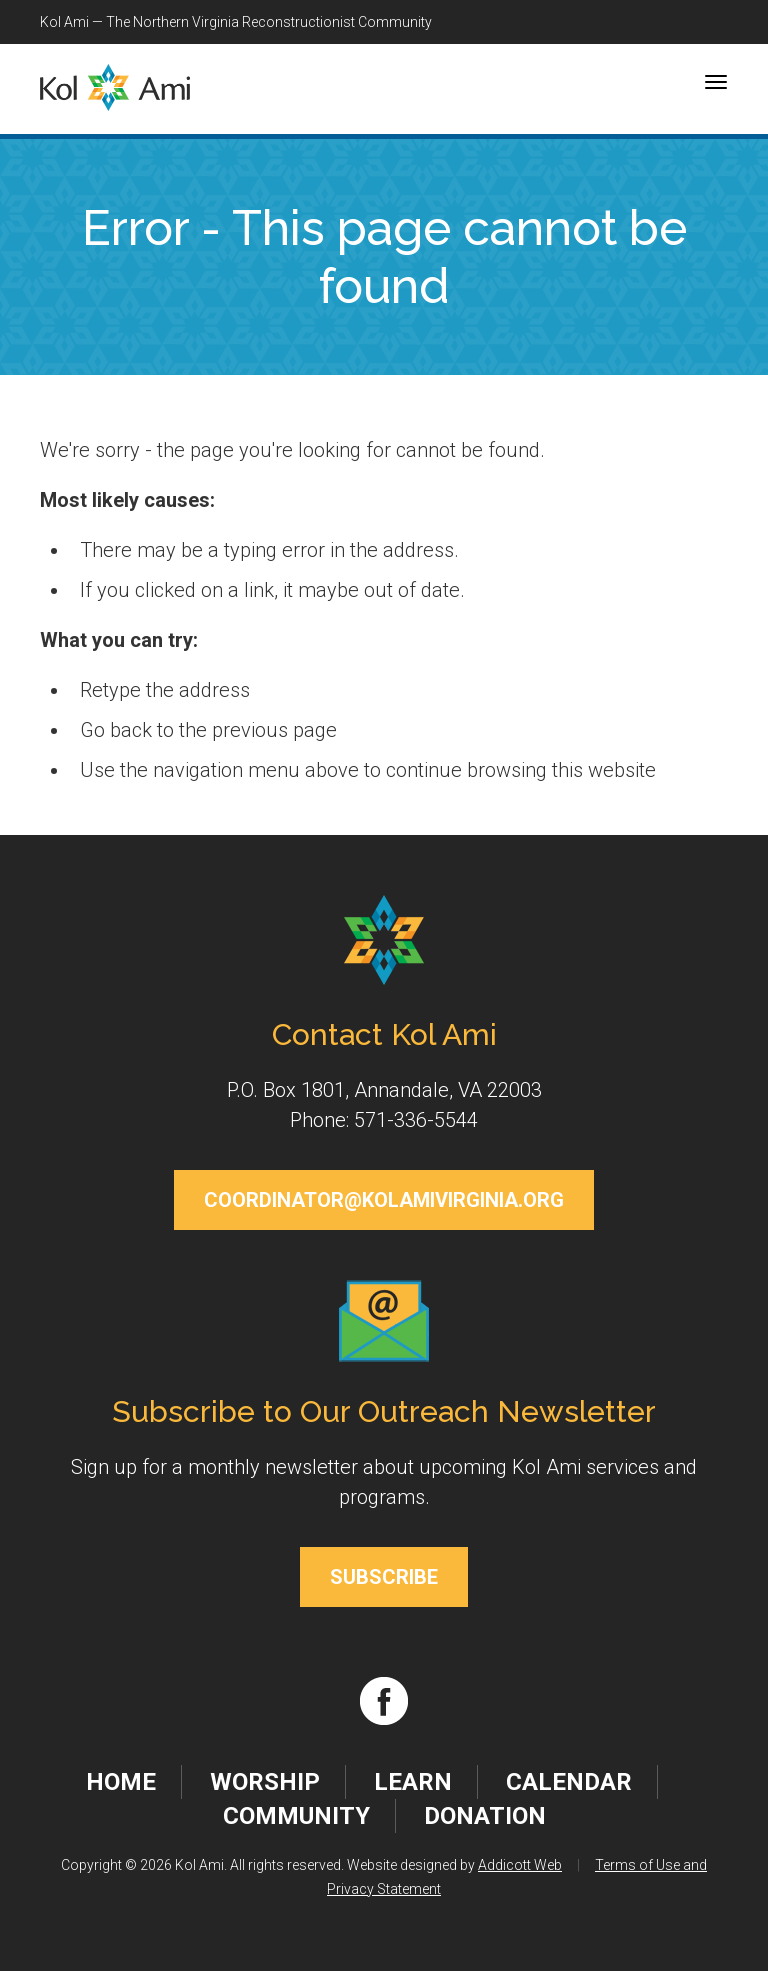 The height and width of the screenshot is (1971, 768). What do you see at coordinates (413, 1782) in the screenshot?
I see `Learn` at bounding box center [413, 1782].